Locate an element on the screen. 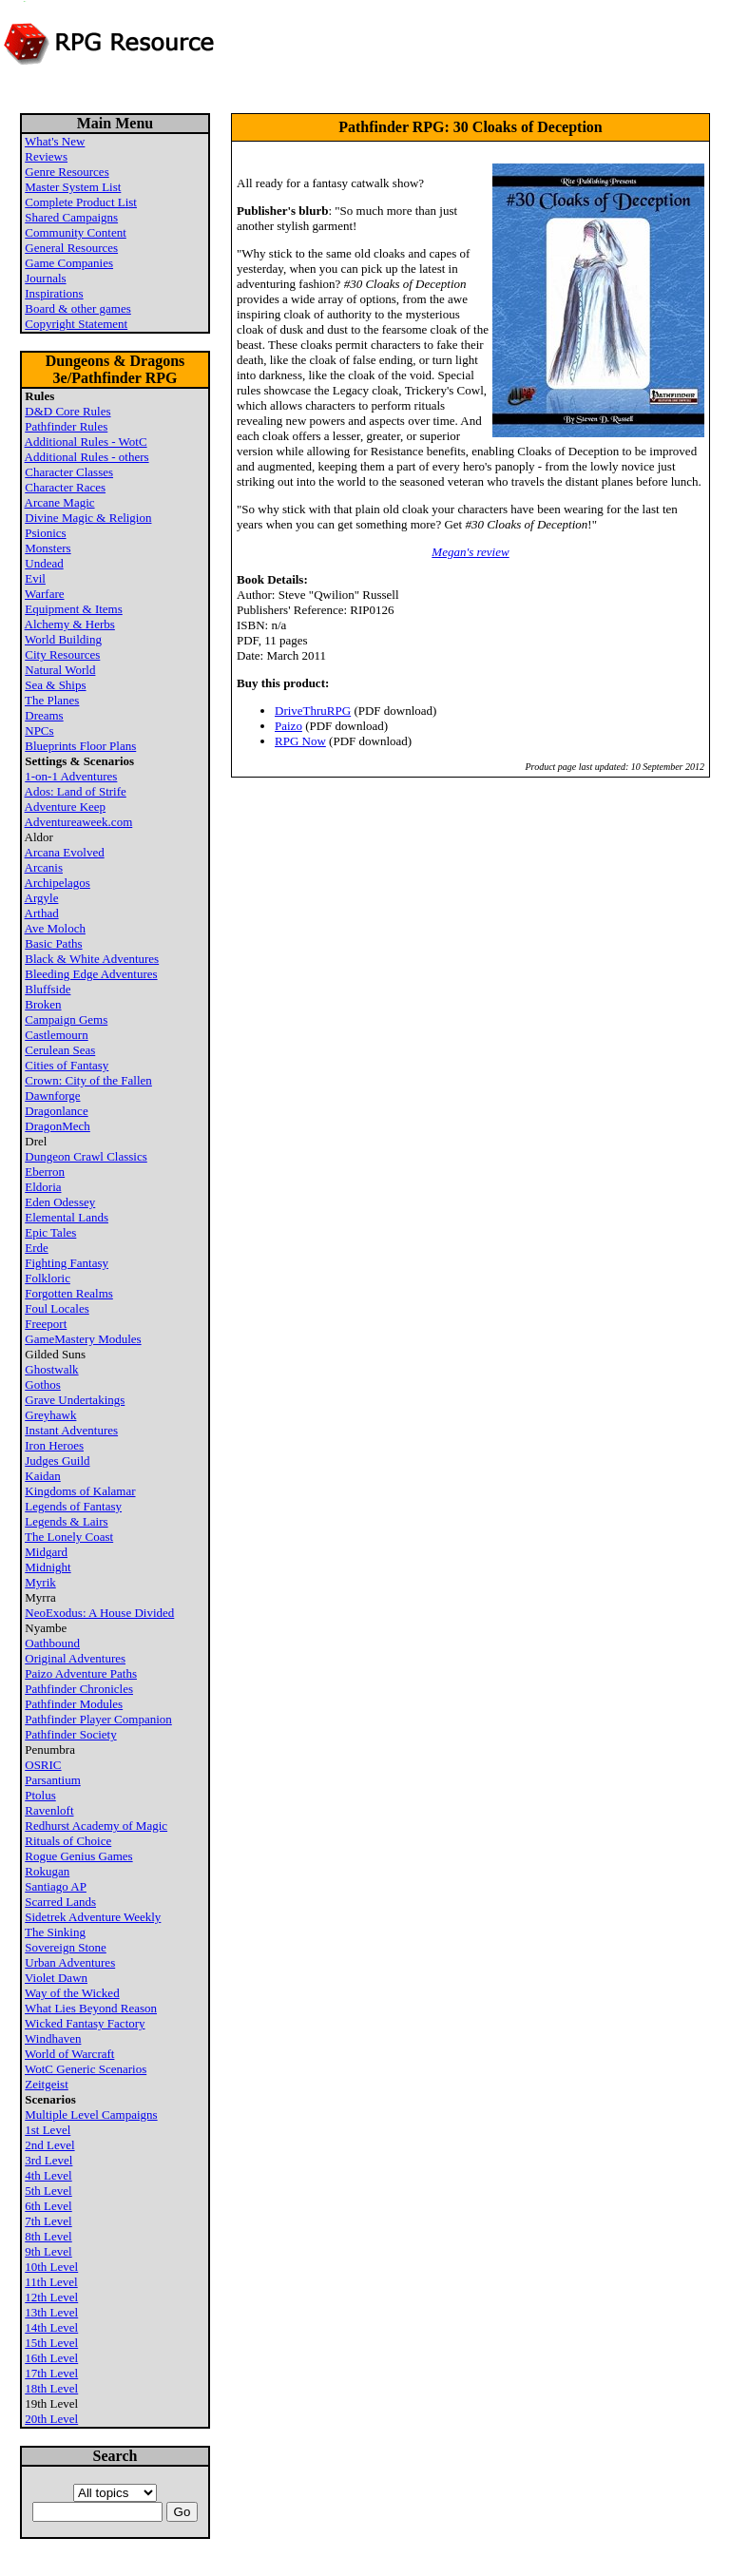 The width and height of the screenshot is (730, 2576). Legends of Fantasy is located at coordinates (73, 1506).